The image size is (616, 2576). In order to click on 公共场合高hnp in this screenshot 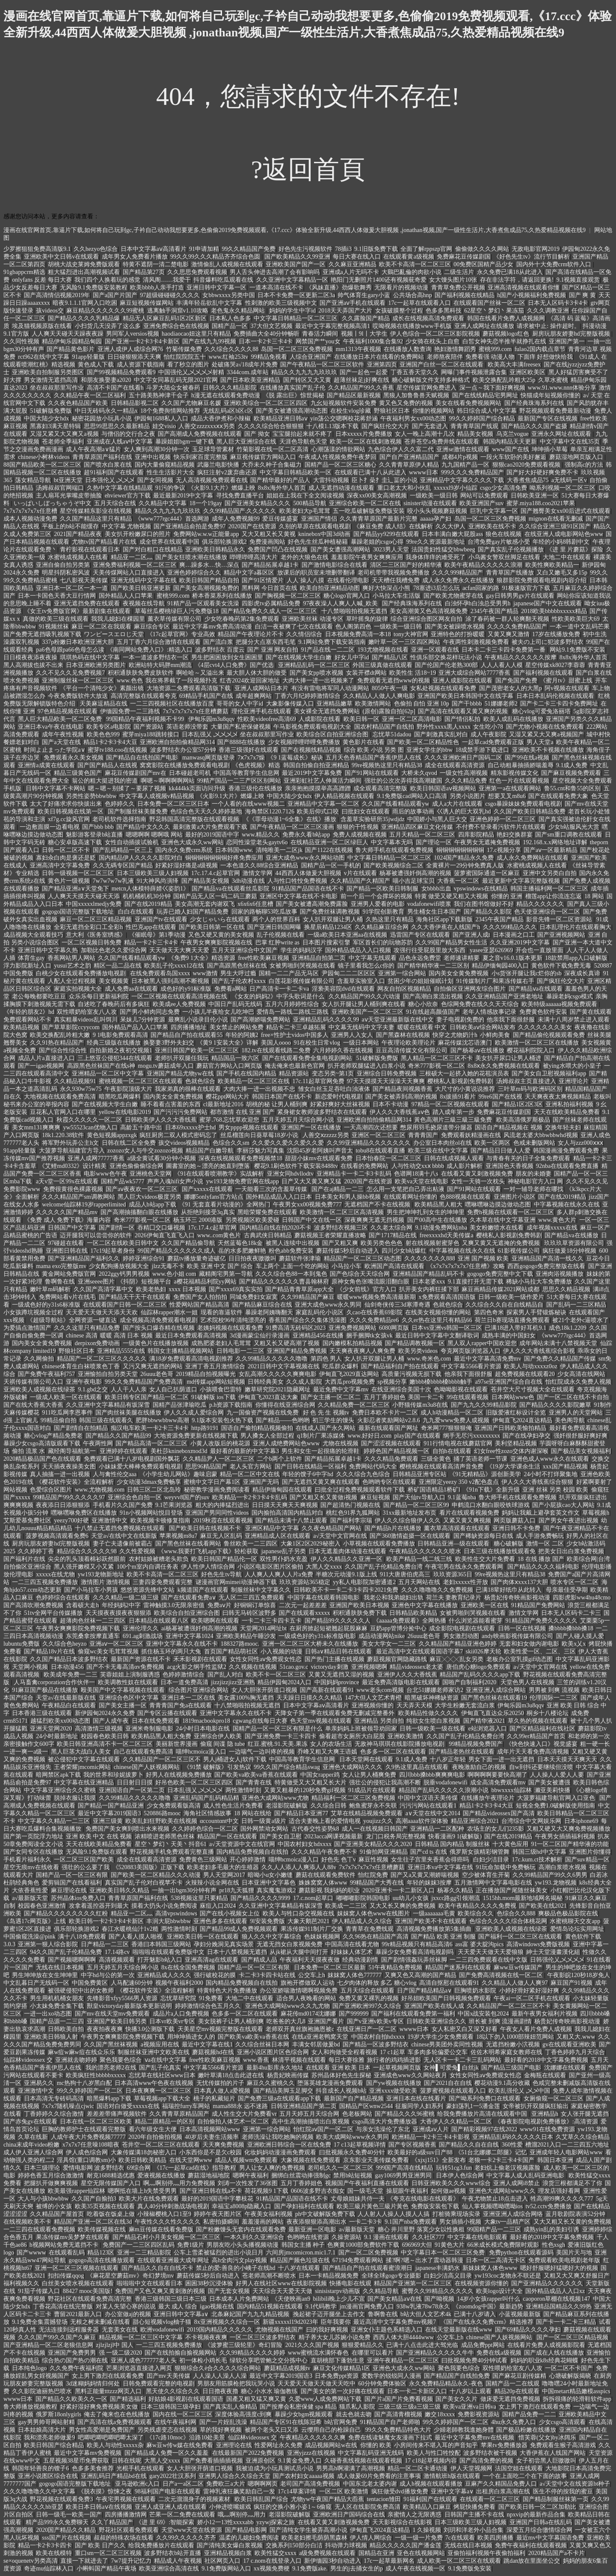, I will do `click(412, 295)`.